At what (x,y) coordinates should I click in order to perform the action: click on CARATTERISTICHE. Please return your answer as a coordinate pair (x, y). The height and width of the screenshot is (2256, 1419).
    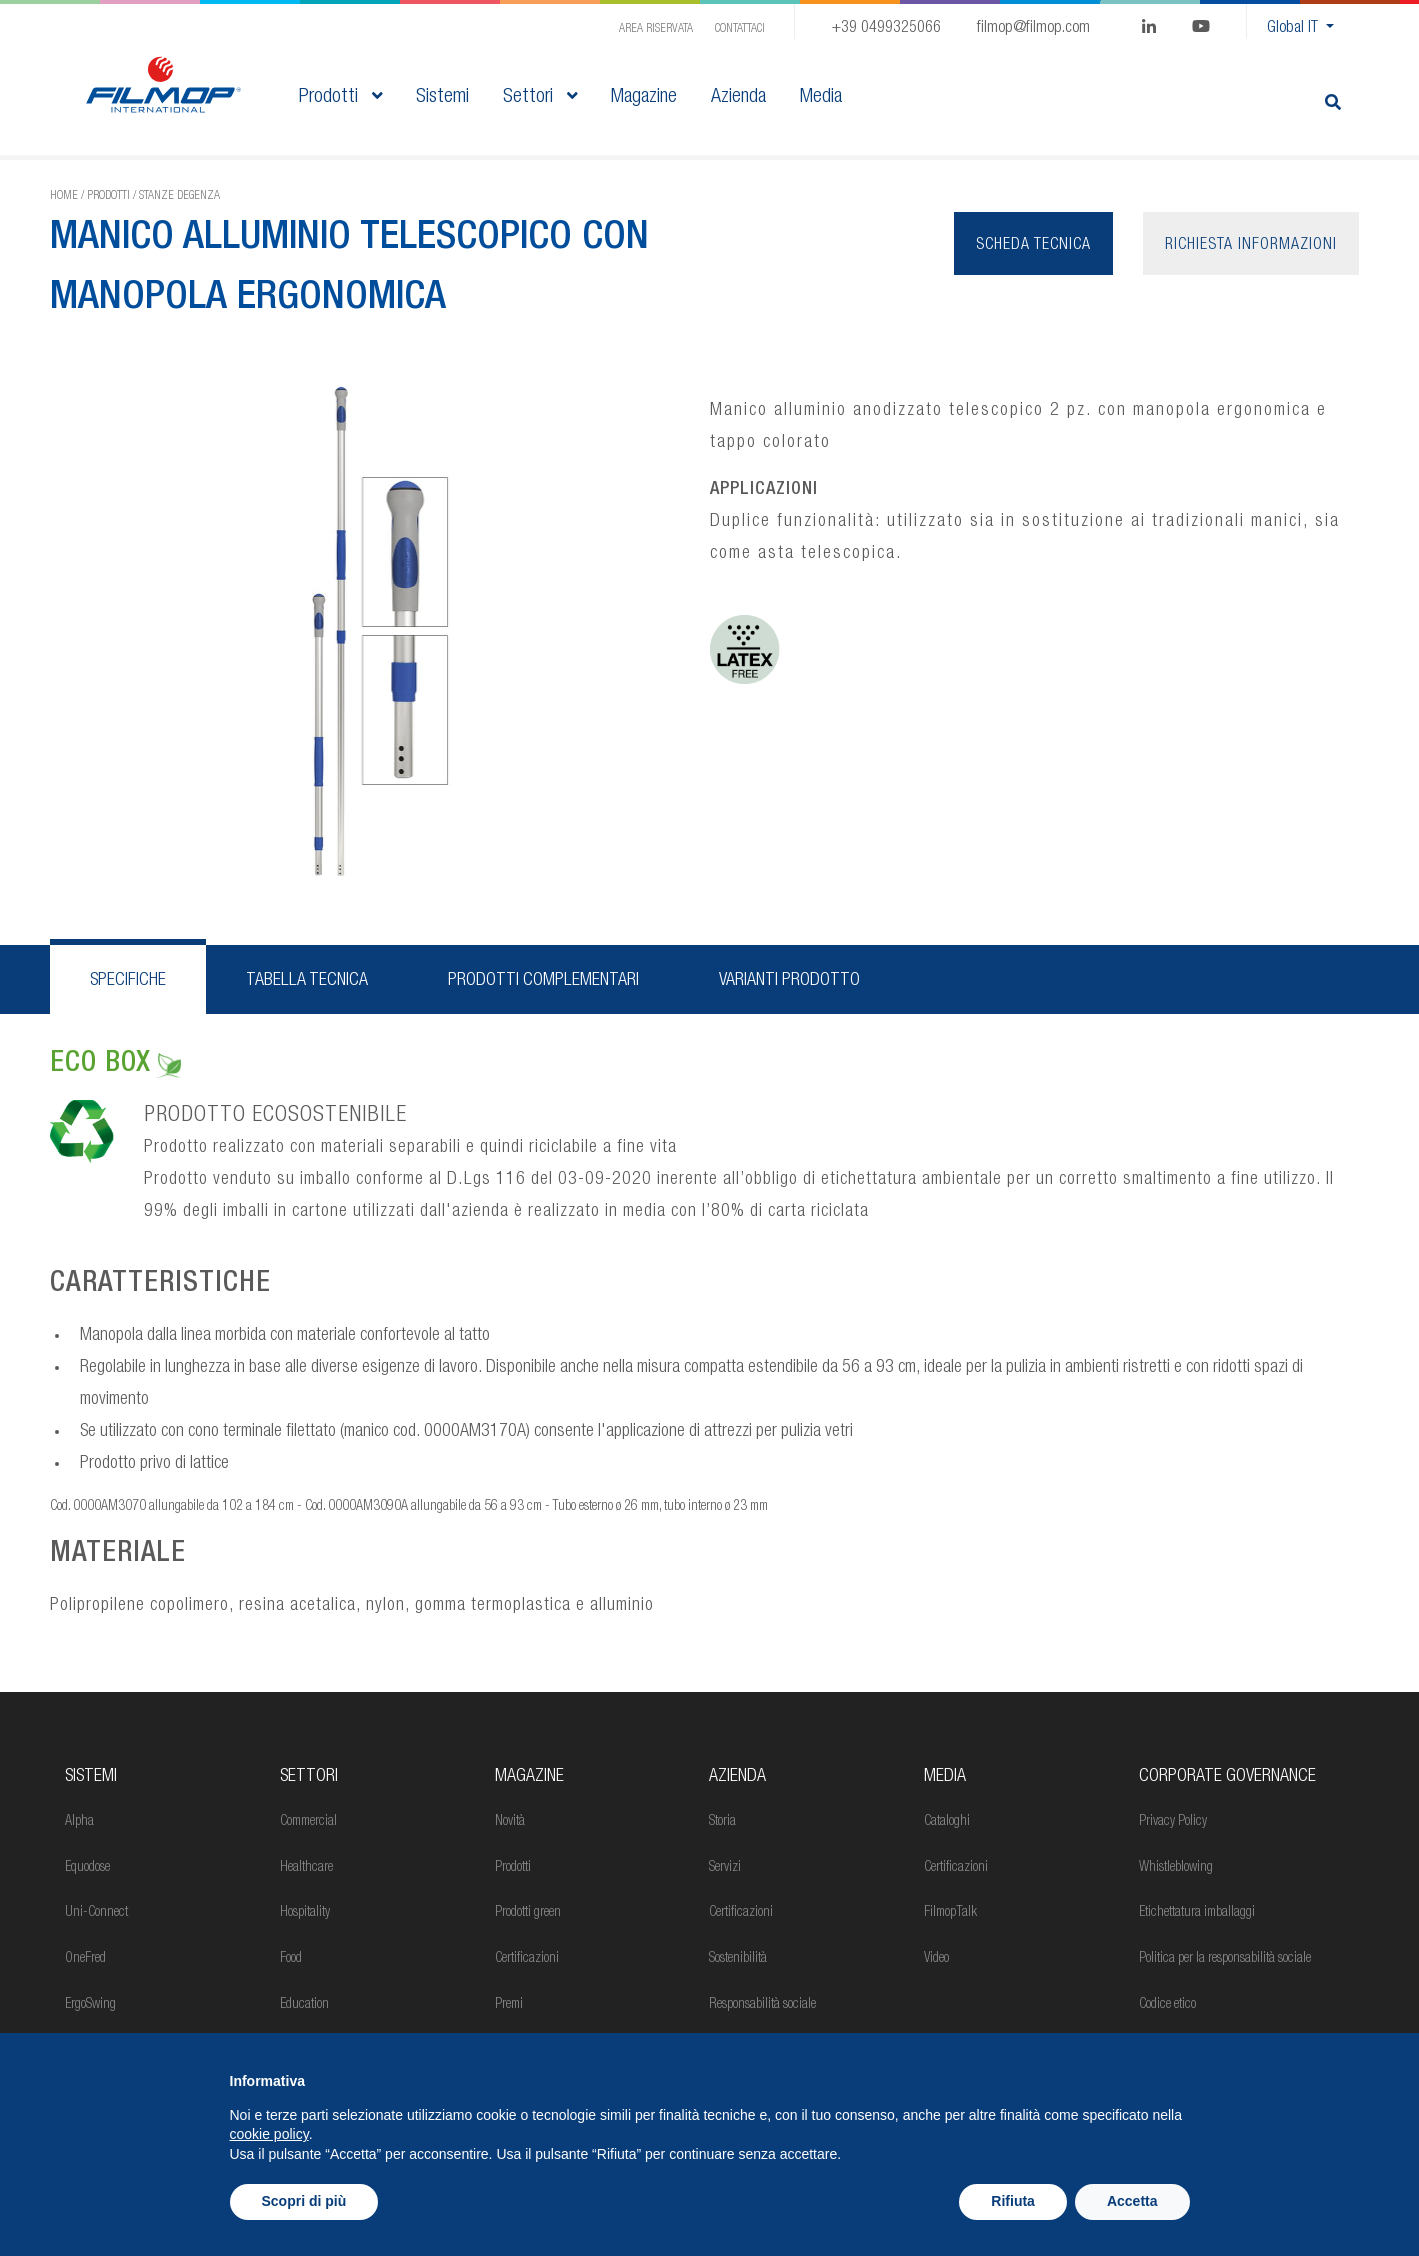
    Looking at the image, I should click on (160, 1285).